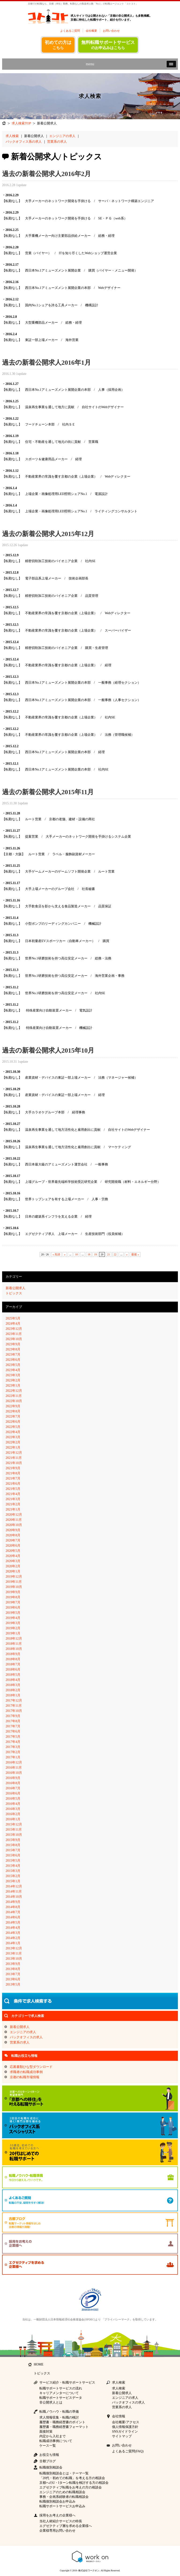 The image size is (180, 2576). I want to click on 2014年5月, so click(13, 1922).